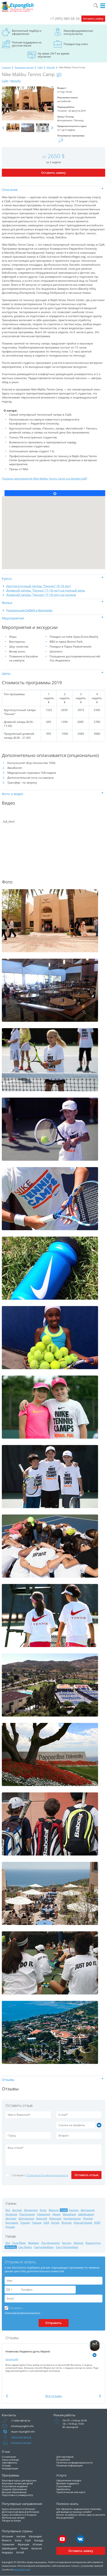 Image resolution: width=107 pixels, height=2576 pixels. Describe the element at coordinates (36, 2222) in the screenshot. I see `Греция` at that location.